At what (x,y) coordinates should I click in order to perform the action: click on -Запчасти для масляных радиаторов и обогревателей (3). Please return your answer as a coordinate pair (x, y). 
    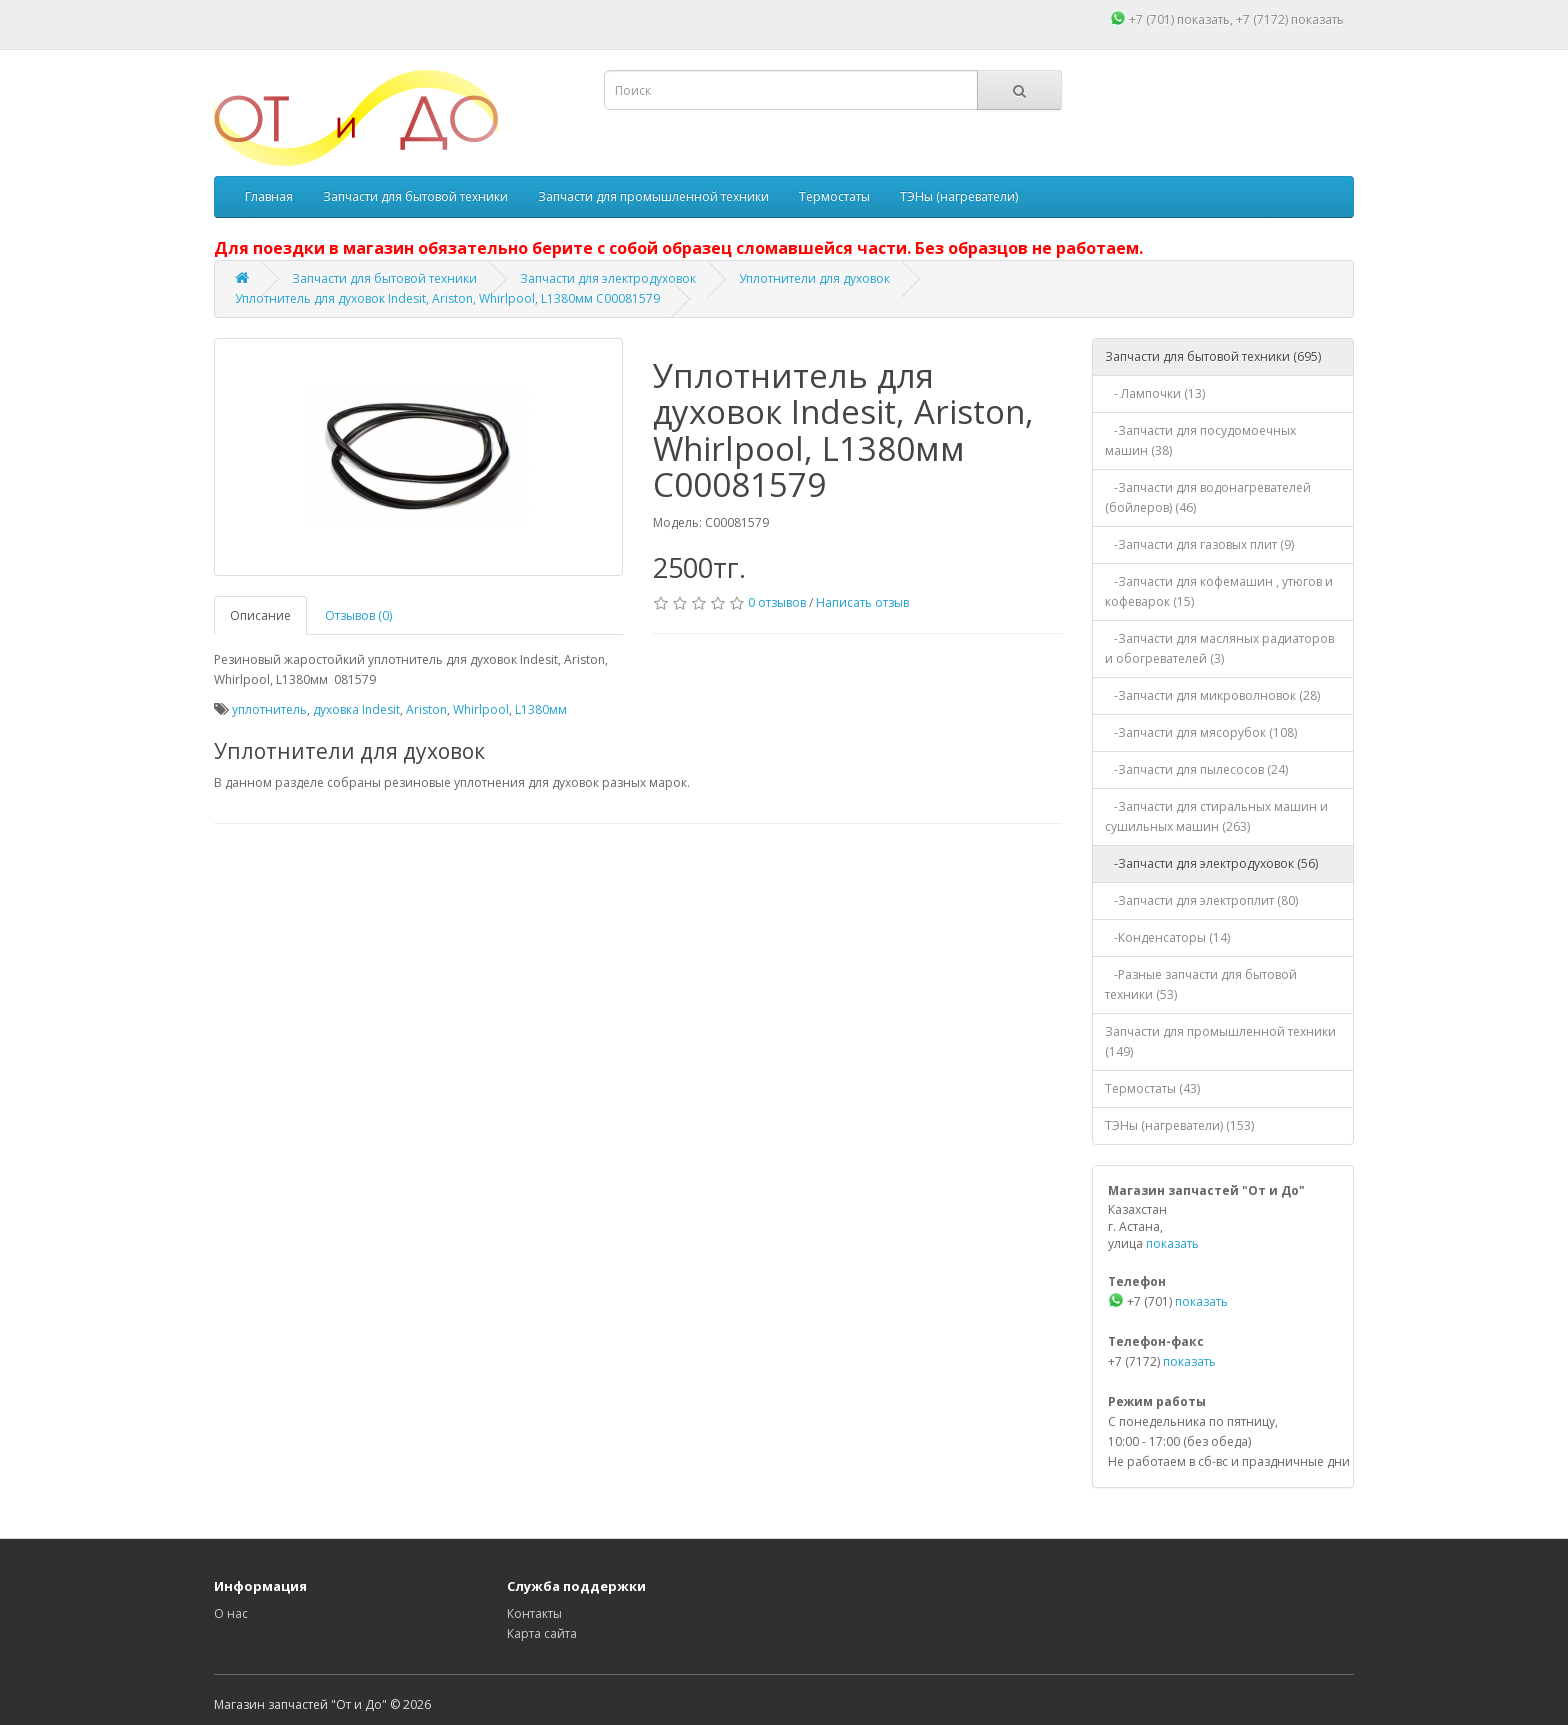
    Looking at the image, I should click on (1219, 648).